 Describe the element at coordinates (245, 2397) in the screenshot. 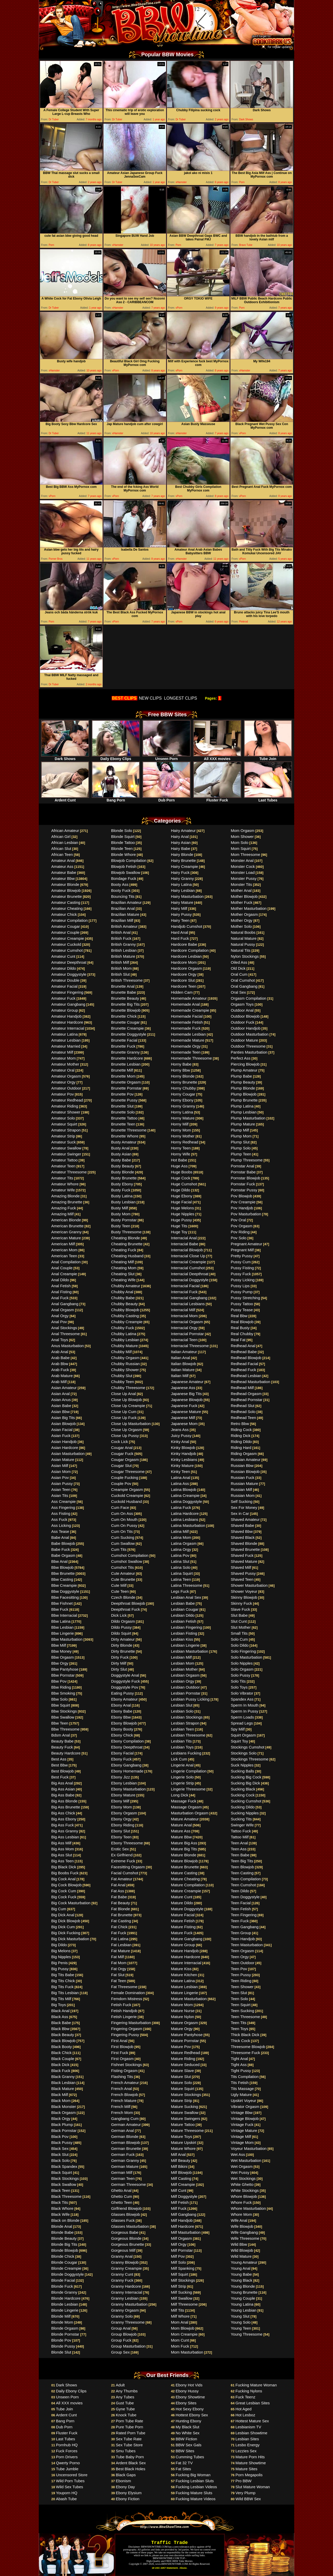

I see `Fuck Teenz` at that location.